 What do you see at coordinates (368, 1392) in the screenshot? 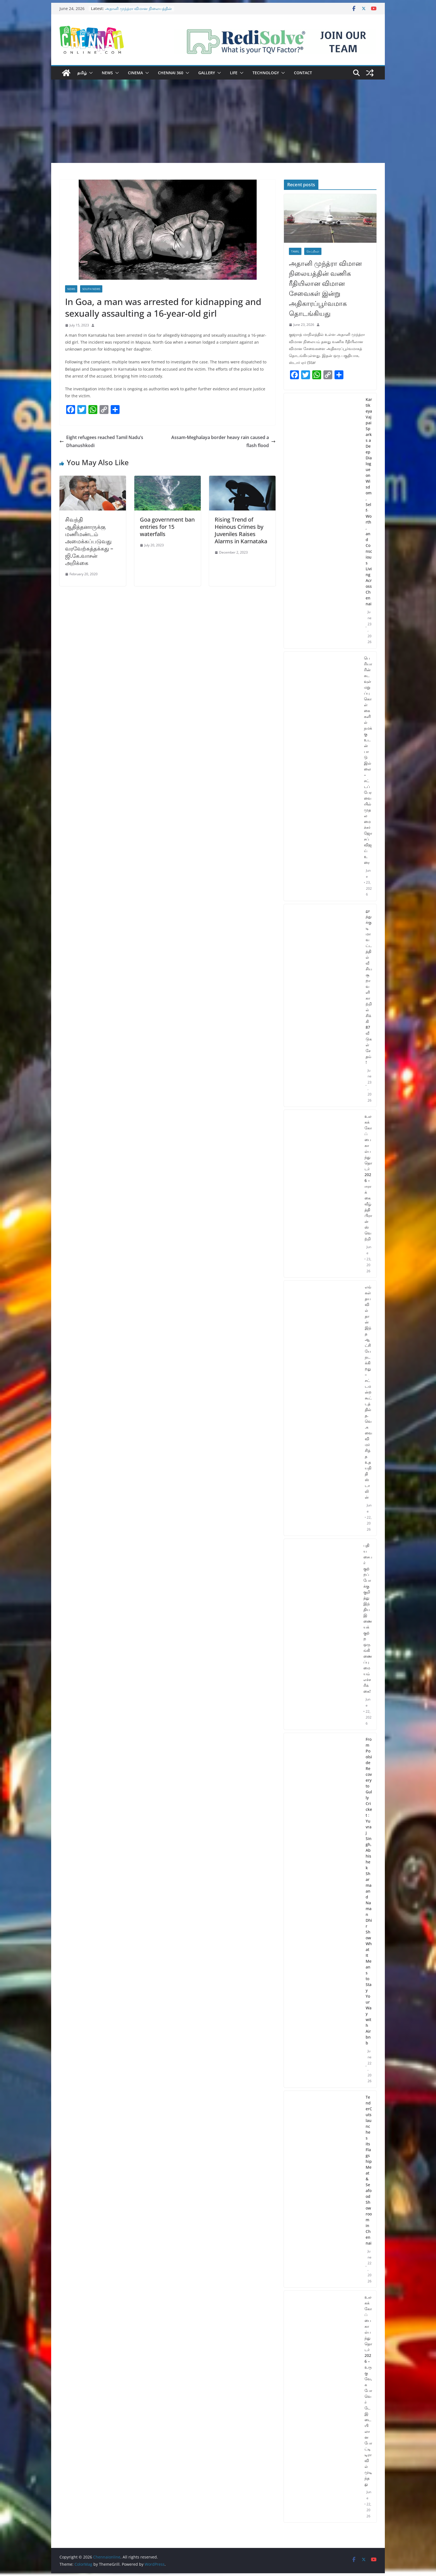
I see `எங்கள் தயவில்தான் இந்த ஆட்சியே நடக்கிறது – சட்டமன்ற கூட்டத்தில் த.வெ.கவை விமர்சித்த உதயநிதி ஸ்டாலின்` at bounding box center [368, 1392].